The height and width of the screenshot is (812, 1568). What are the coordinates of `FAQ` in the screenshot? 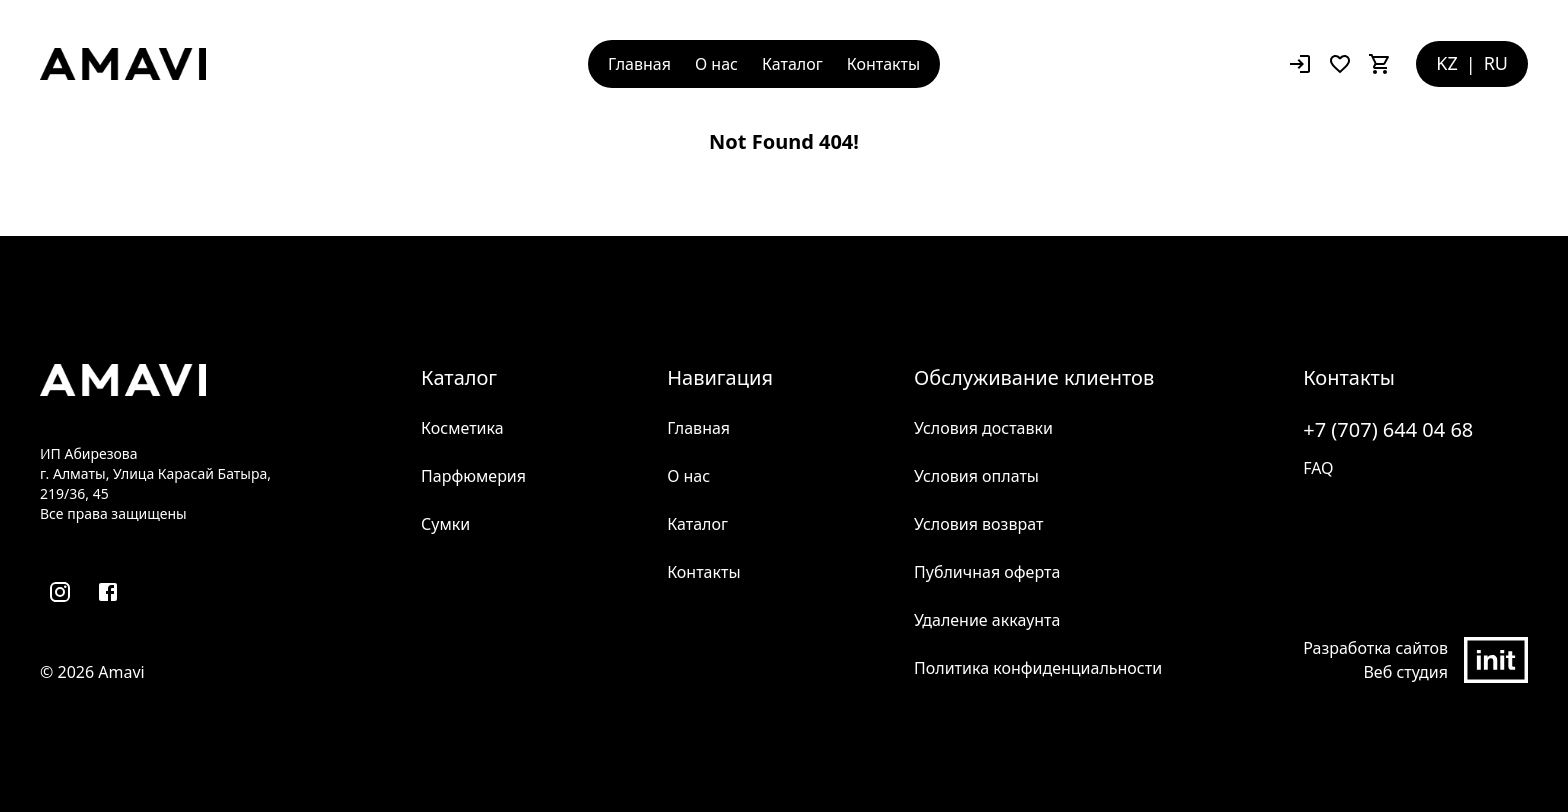 It's located at (1318, 468).